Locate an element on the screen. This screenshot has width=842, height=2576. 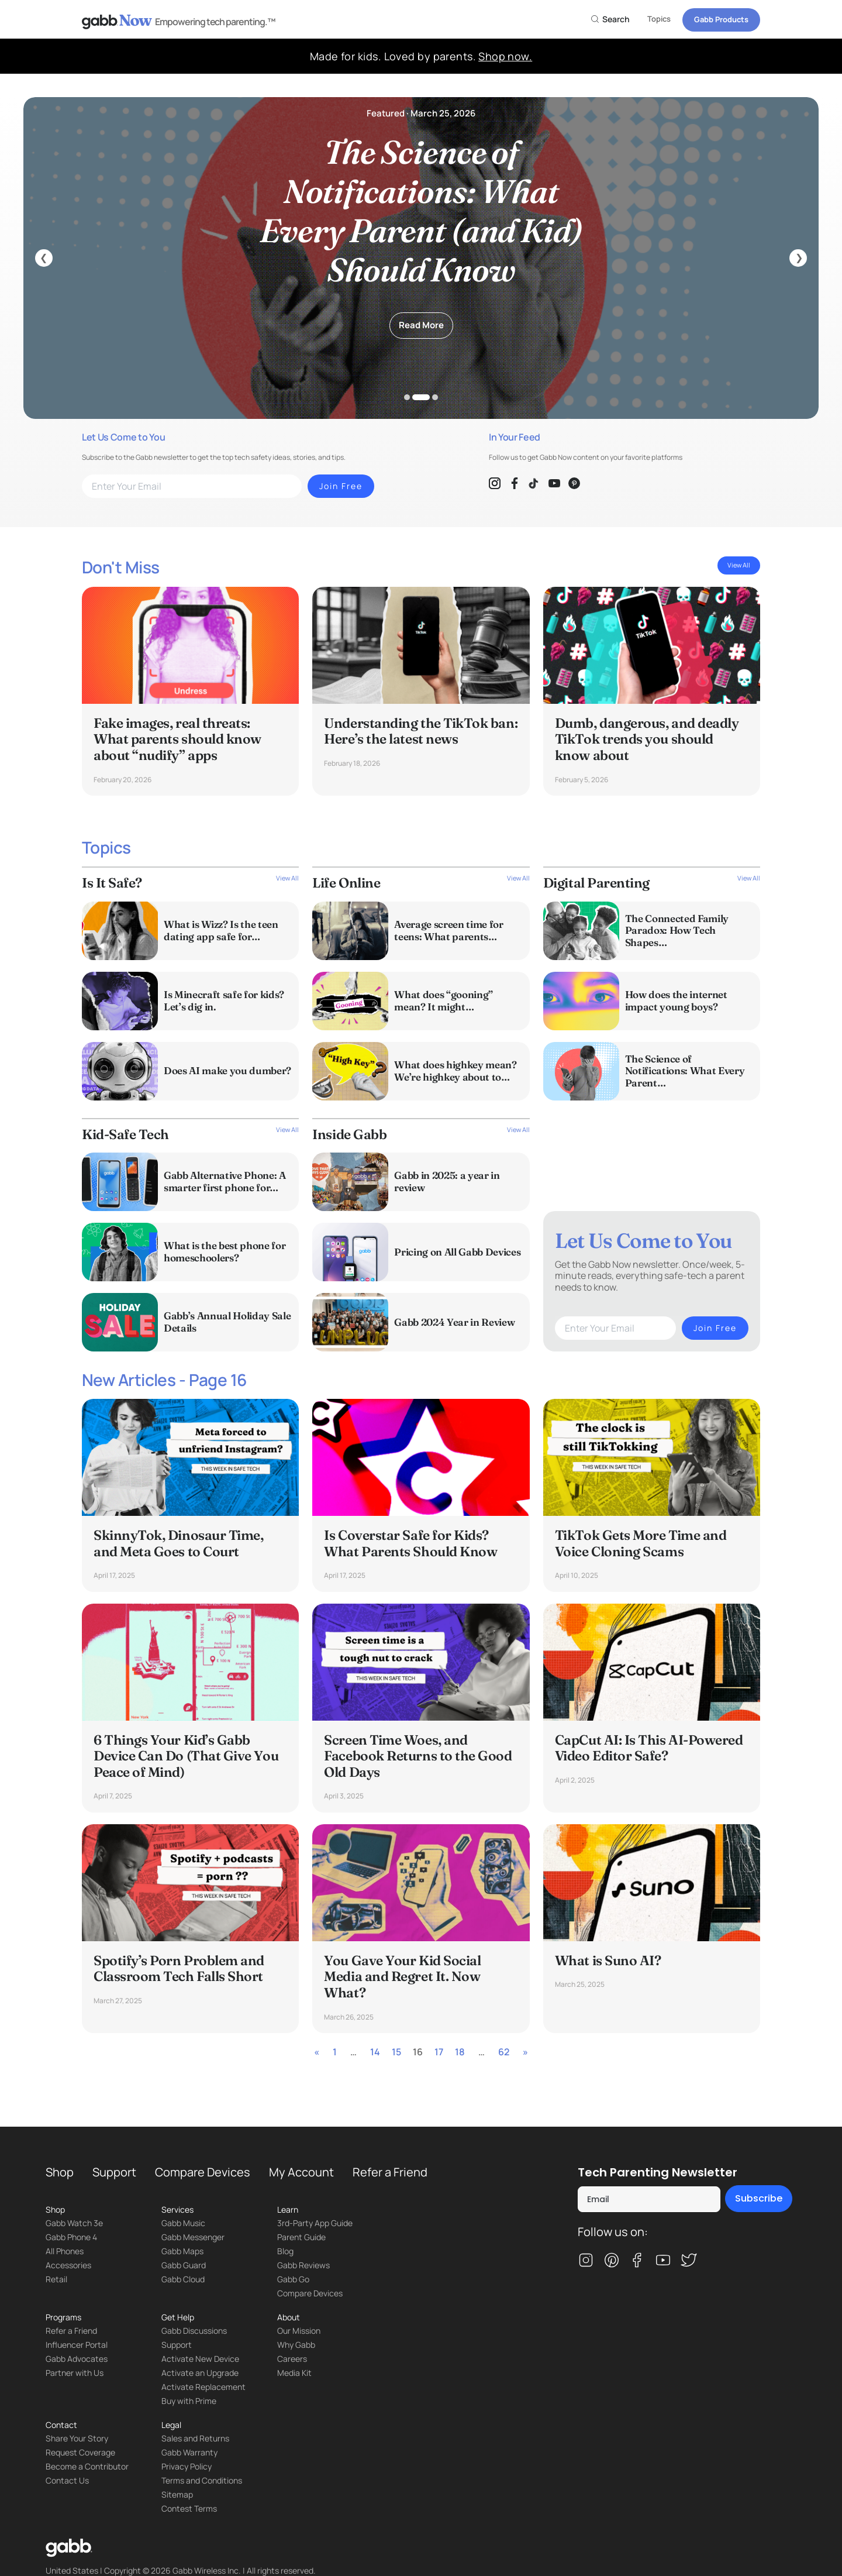
[instagram] is located at coordinates (586, 2261).